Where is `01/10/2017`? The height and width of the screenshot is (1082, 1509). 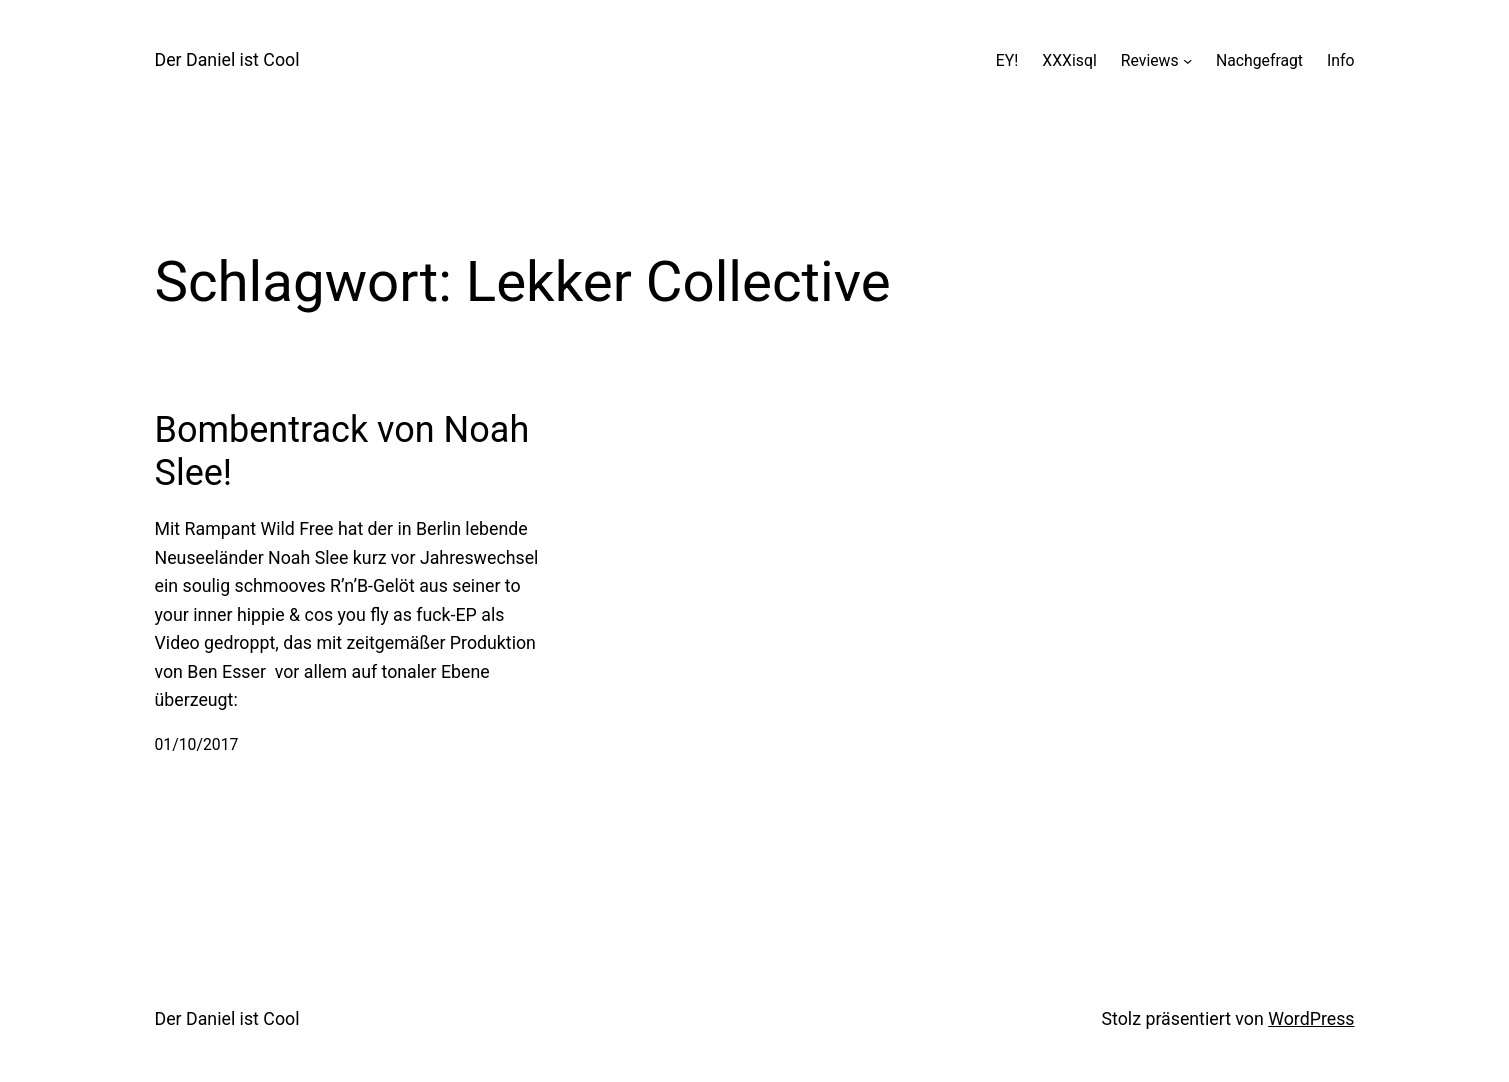
01/10/2017 is located at coordinates (197, 744).